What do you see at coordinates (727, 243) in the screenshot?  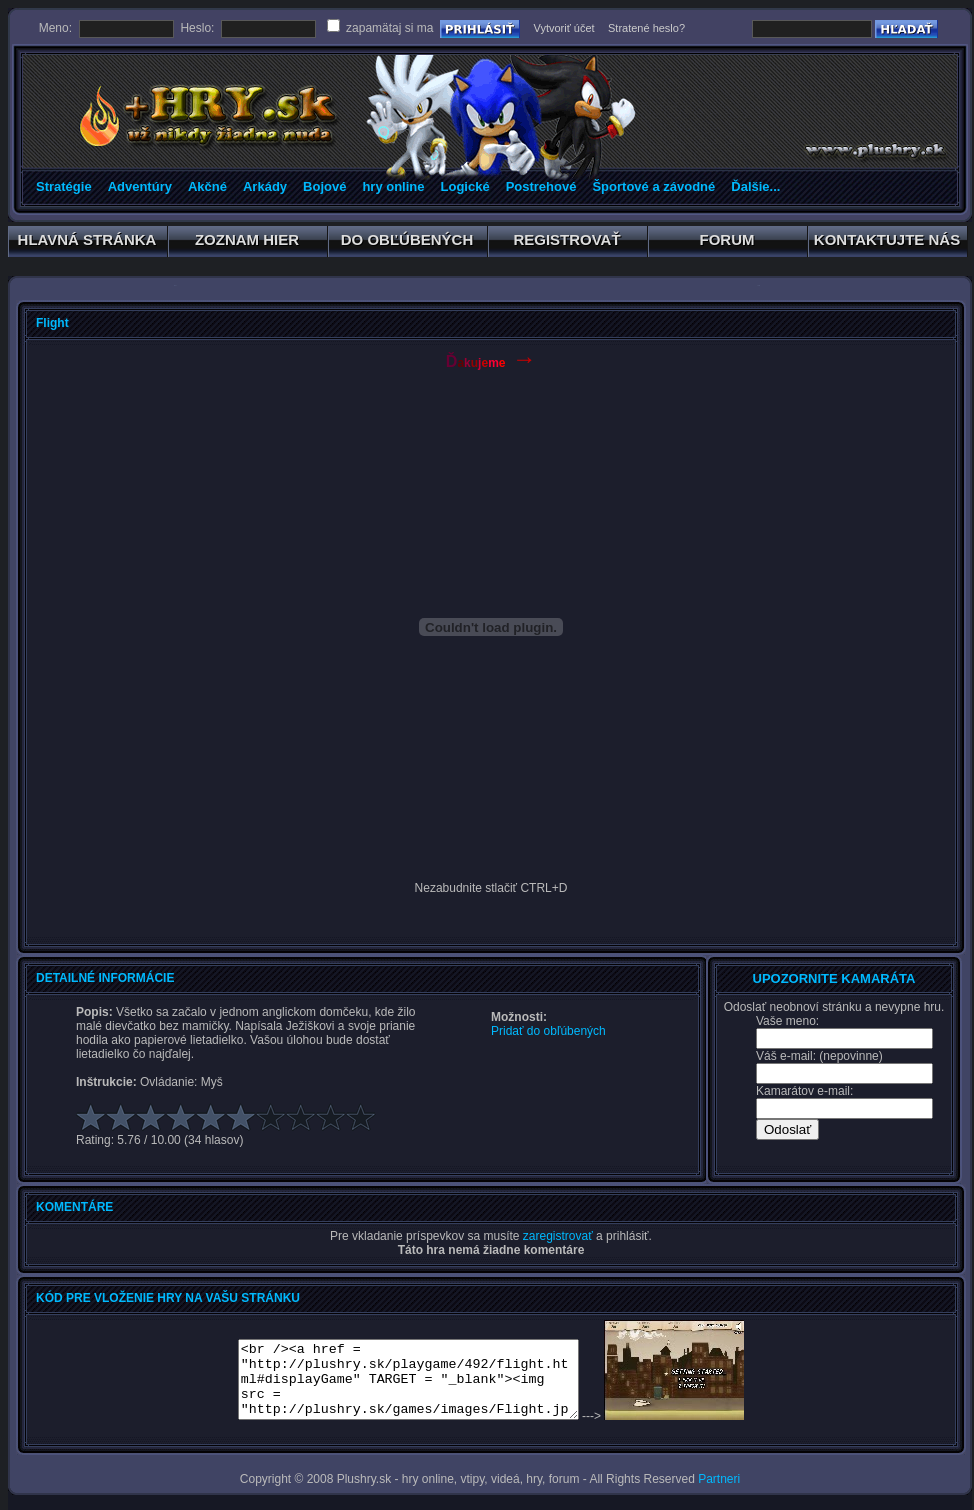 I see `FORUM` at bounding box center [727, 243].